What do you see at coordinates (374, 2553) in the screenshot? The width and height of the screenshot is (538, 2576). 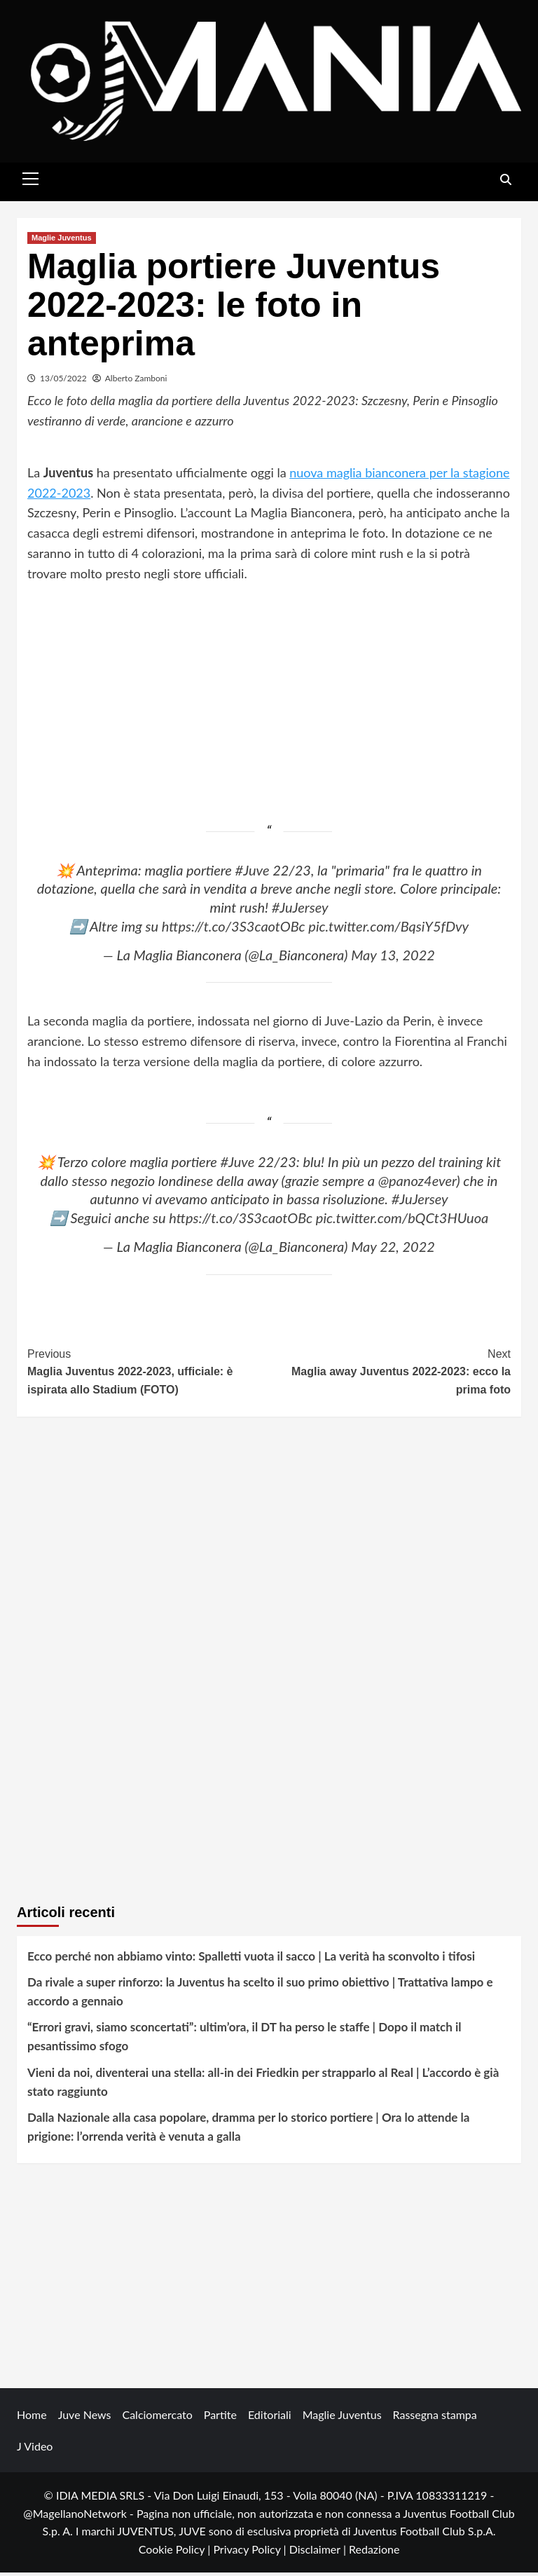 I see `Redazione` at bounding box center [374, 2553].